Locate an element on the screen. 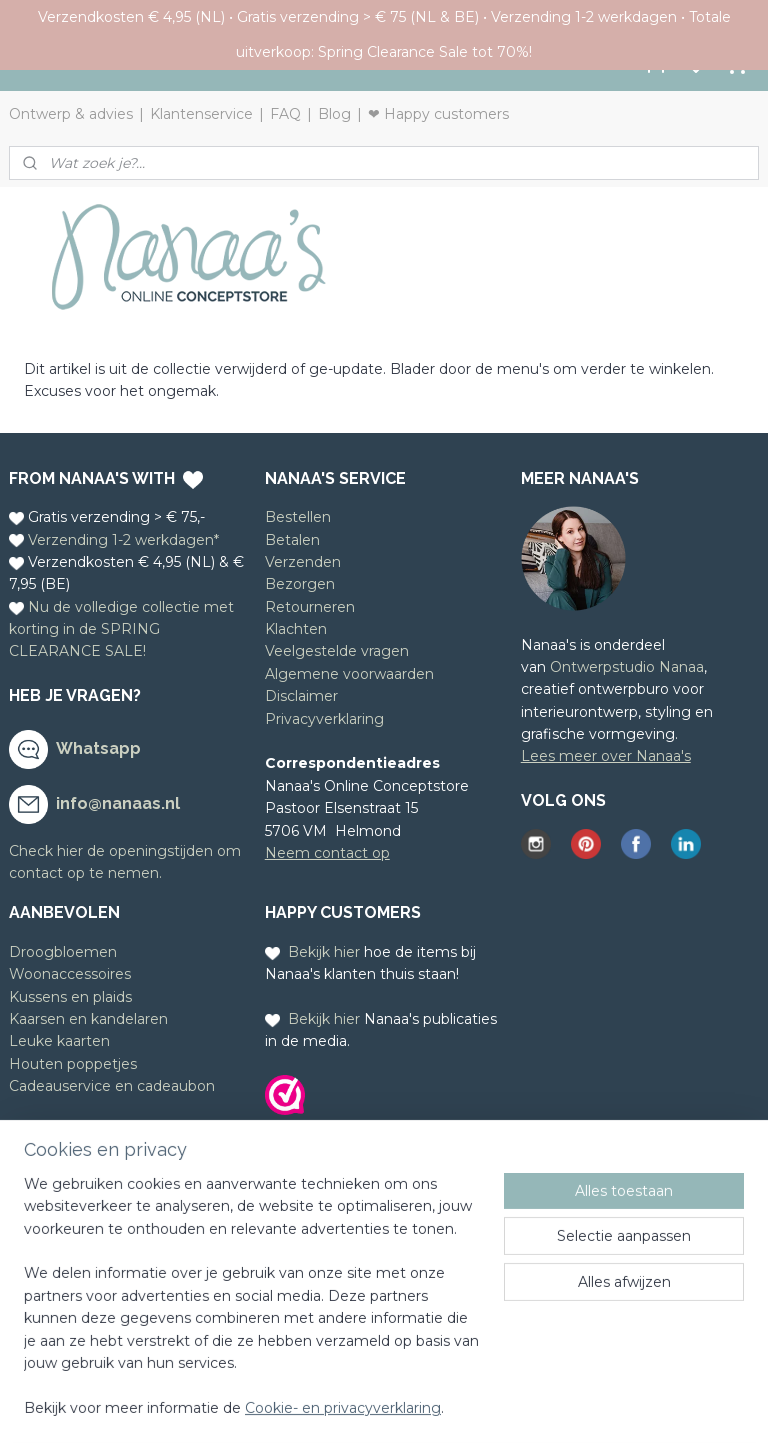 This screenshot has width=768, height=1443. Houten poppetjes is located at coordinates (73, 1064).